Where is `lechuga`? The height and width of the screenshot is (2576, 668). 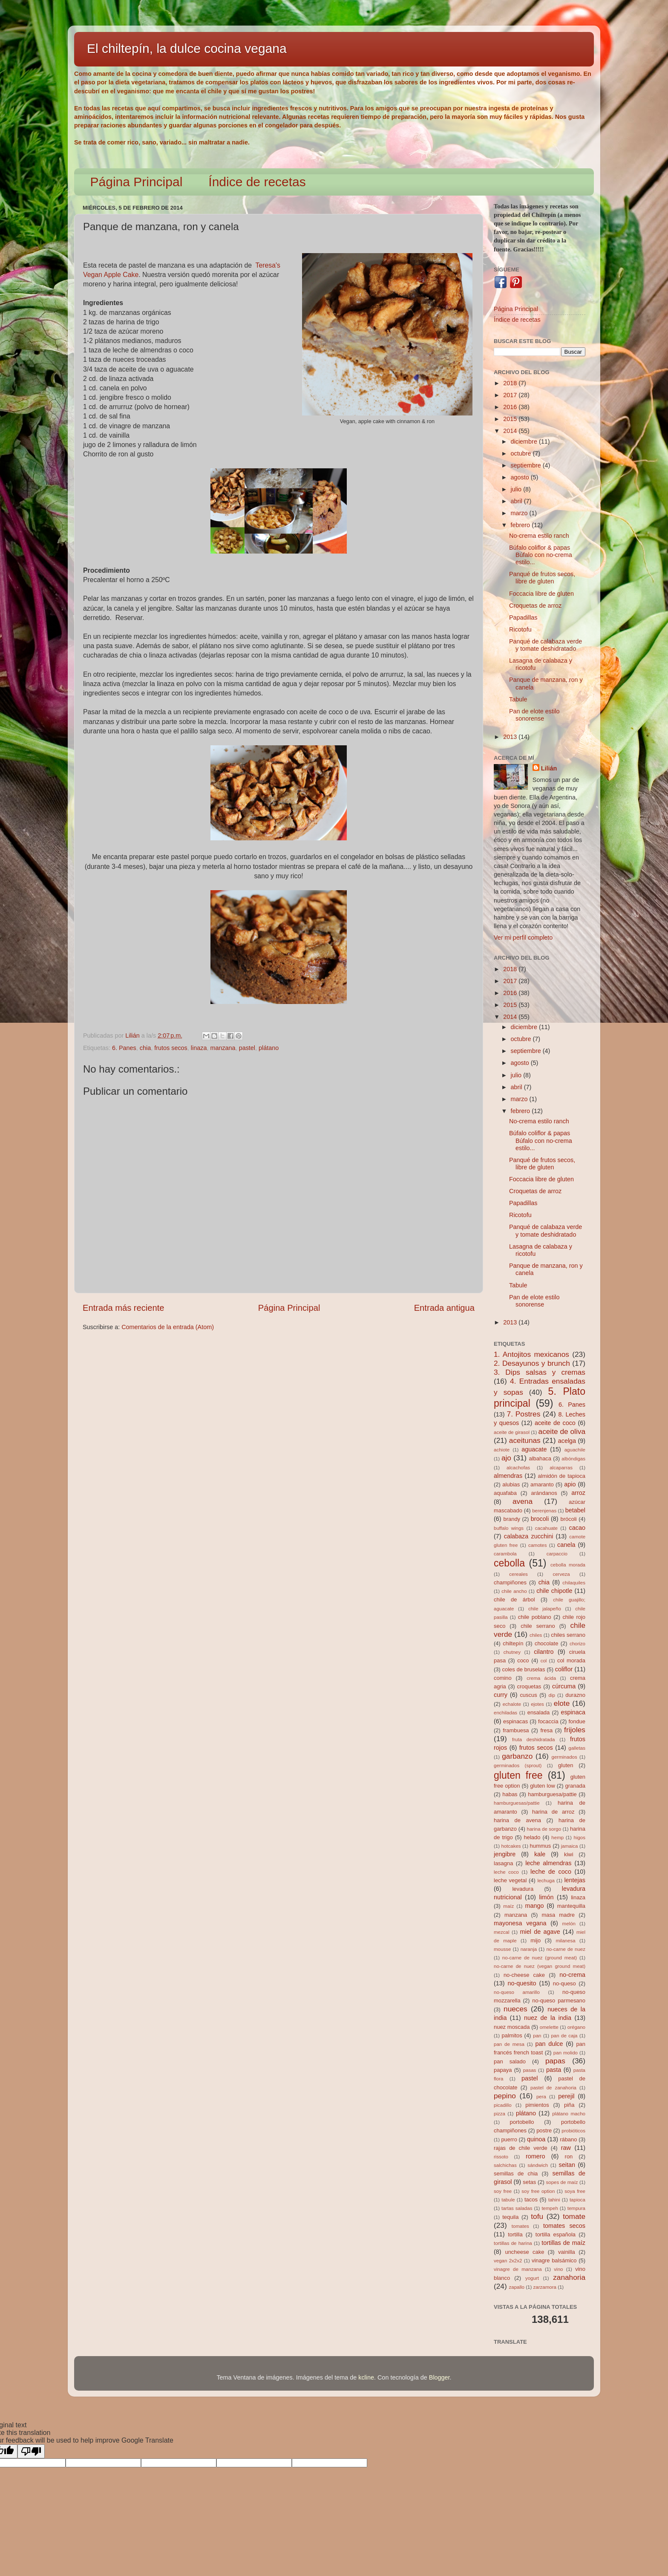
lechuga is located at coordinates (546, 1880).